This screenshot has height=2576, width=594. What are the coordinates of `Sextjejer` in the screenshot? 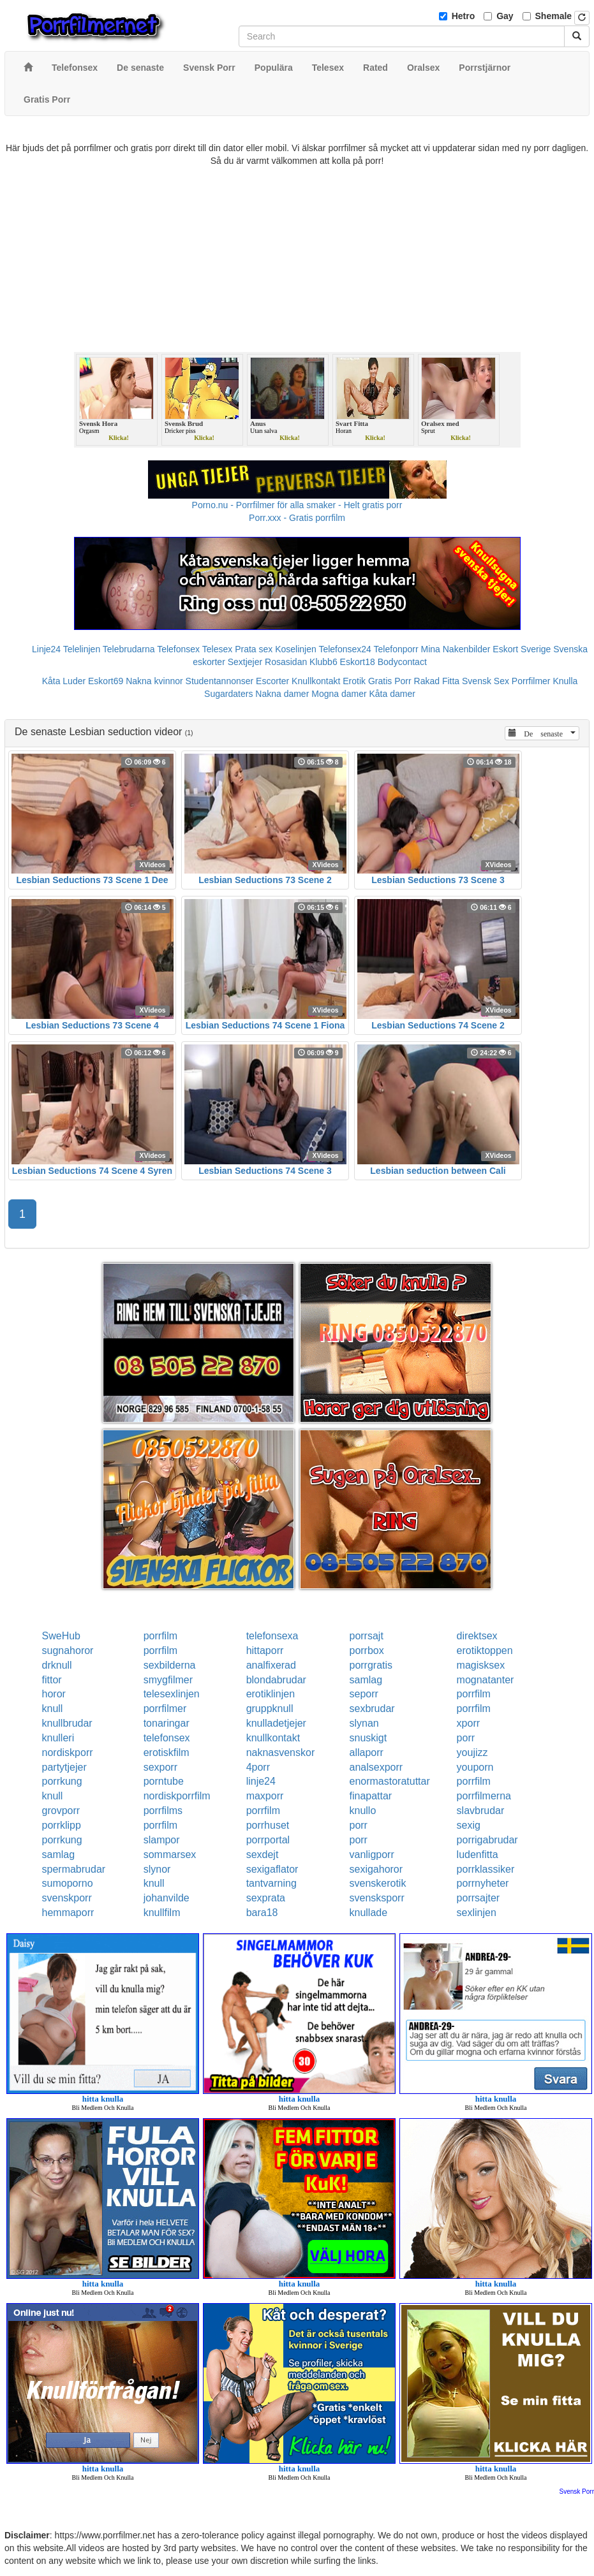 It's located at (245, 662).